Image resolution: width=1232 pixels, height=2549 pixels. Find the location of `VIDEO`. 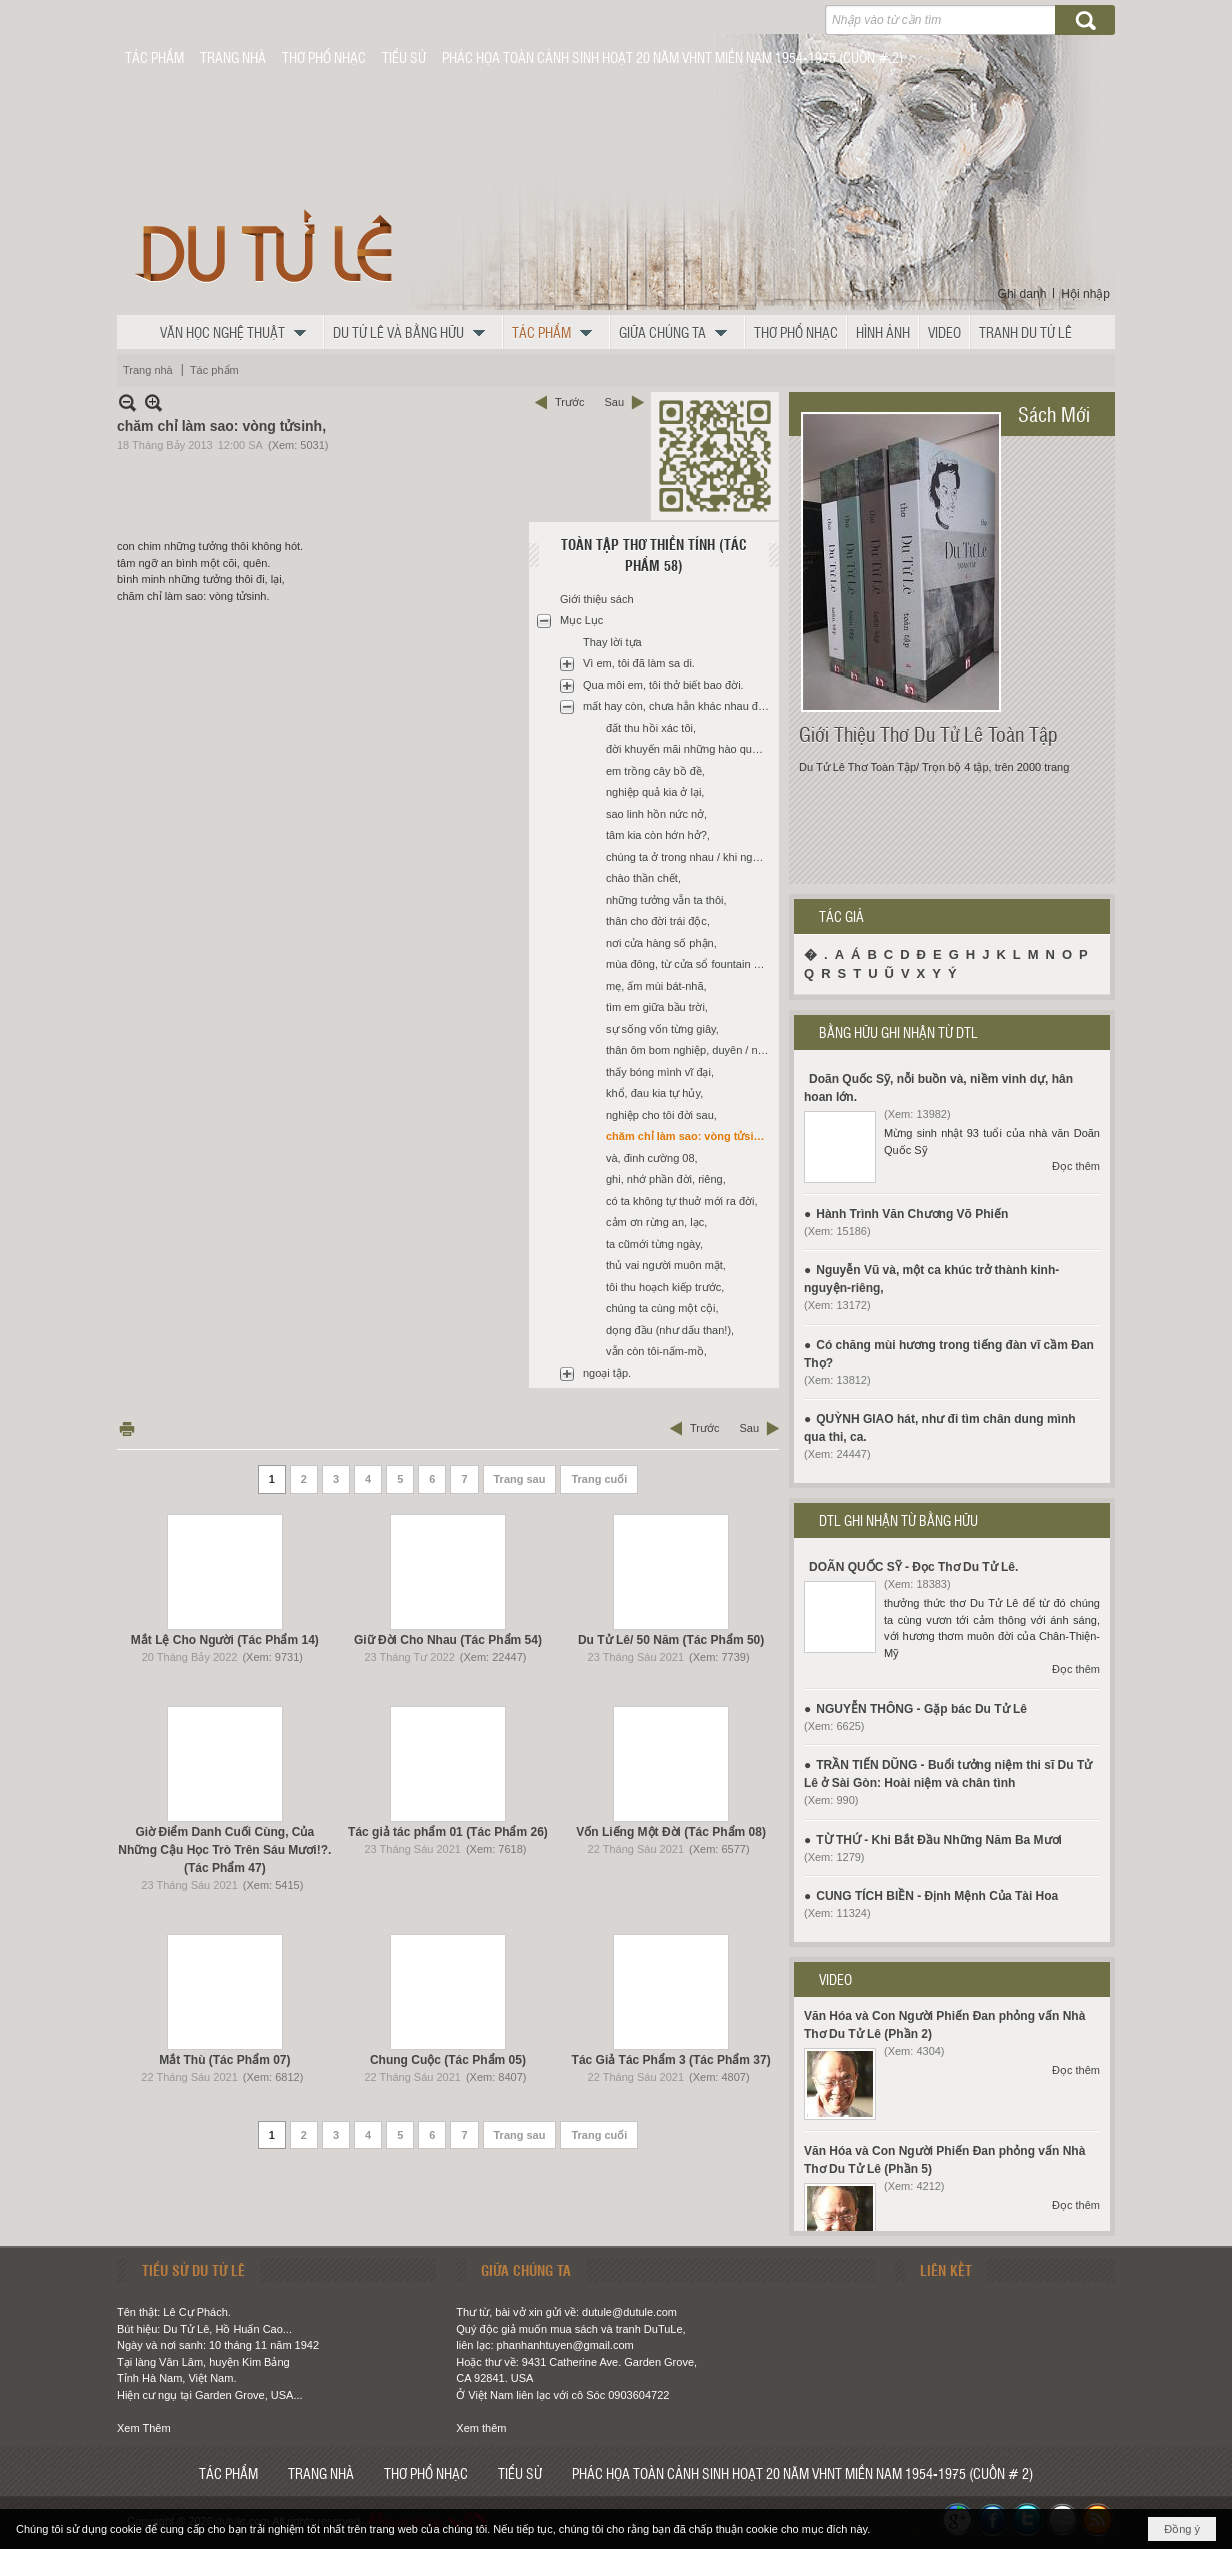

VIDEO is located at coordinates (835, 1979).